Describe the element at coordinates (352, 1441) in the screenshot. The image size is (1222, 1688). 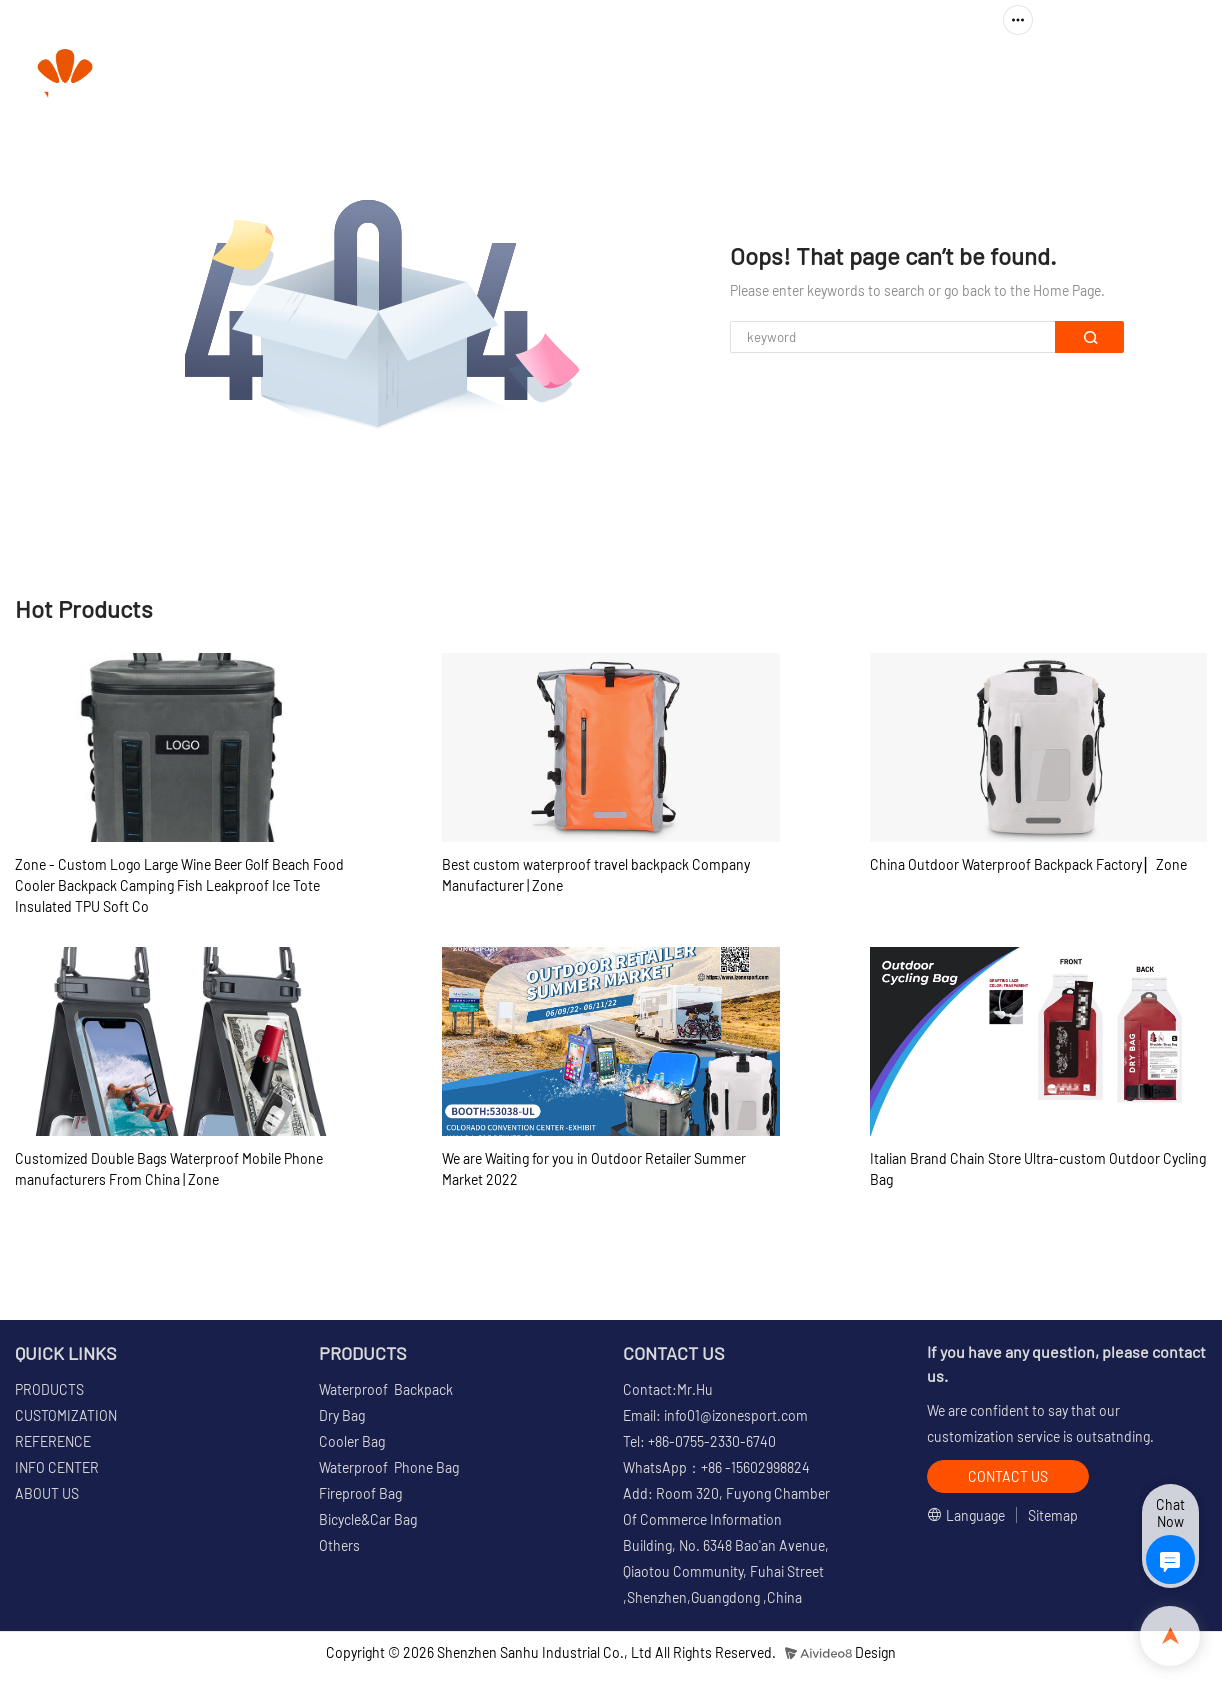
I see `Cooler Bag` at that location.